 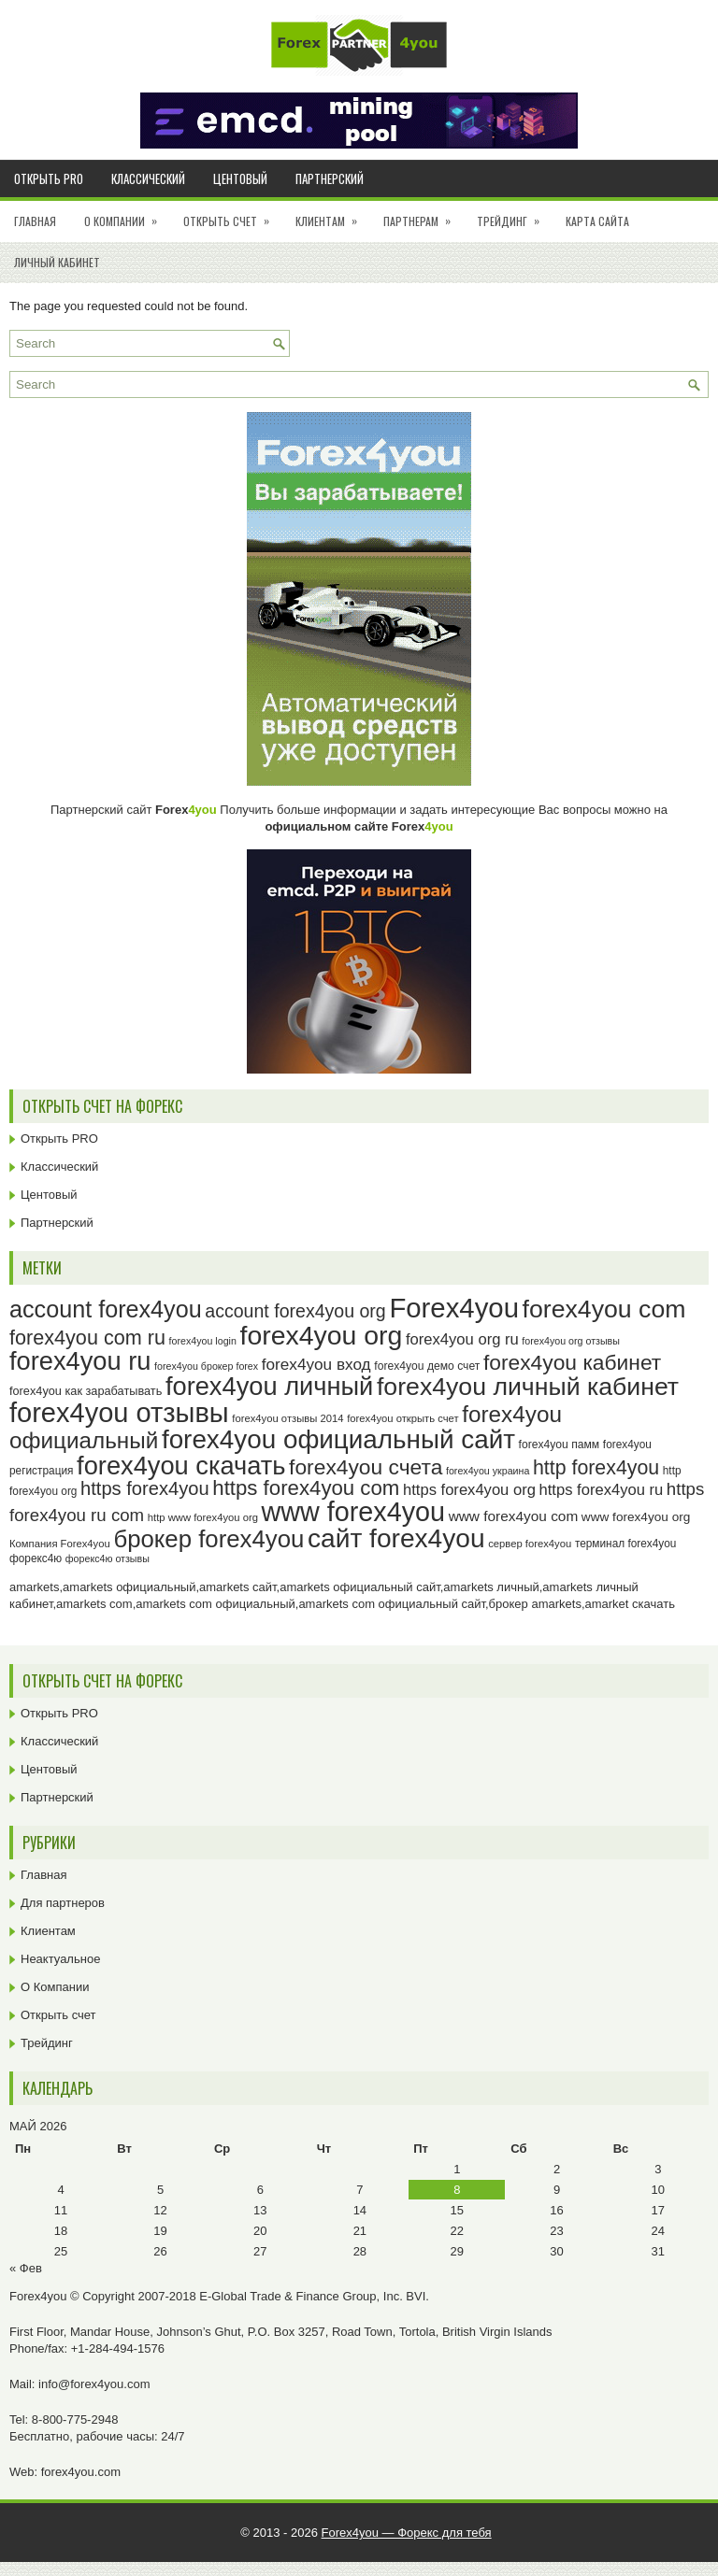 I want to click on account forex4you [account forex4you (70 элементов)], so click(x=105, y=1309).